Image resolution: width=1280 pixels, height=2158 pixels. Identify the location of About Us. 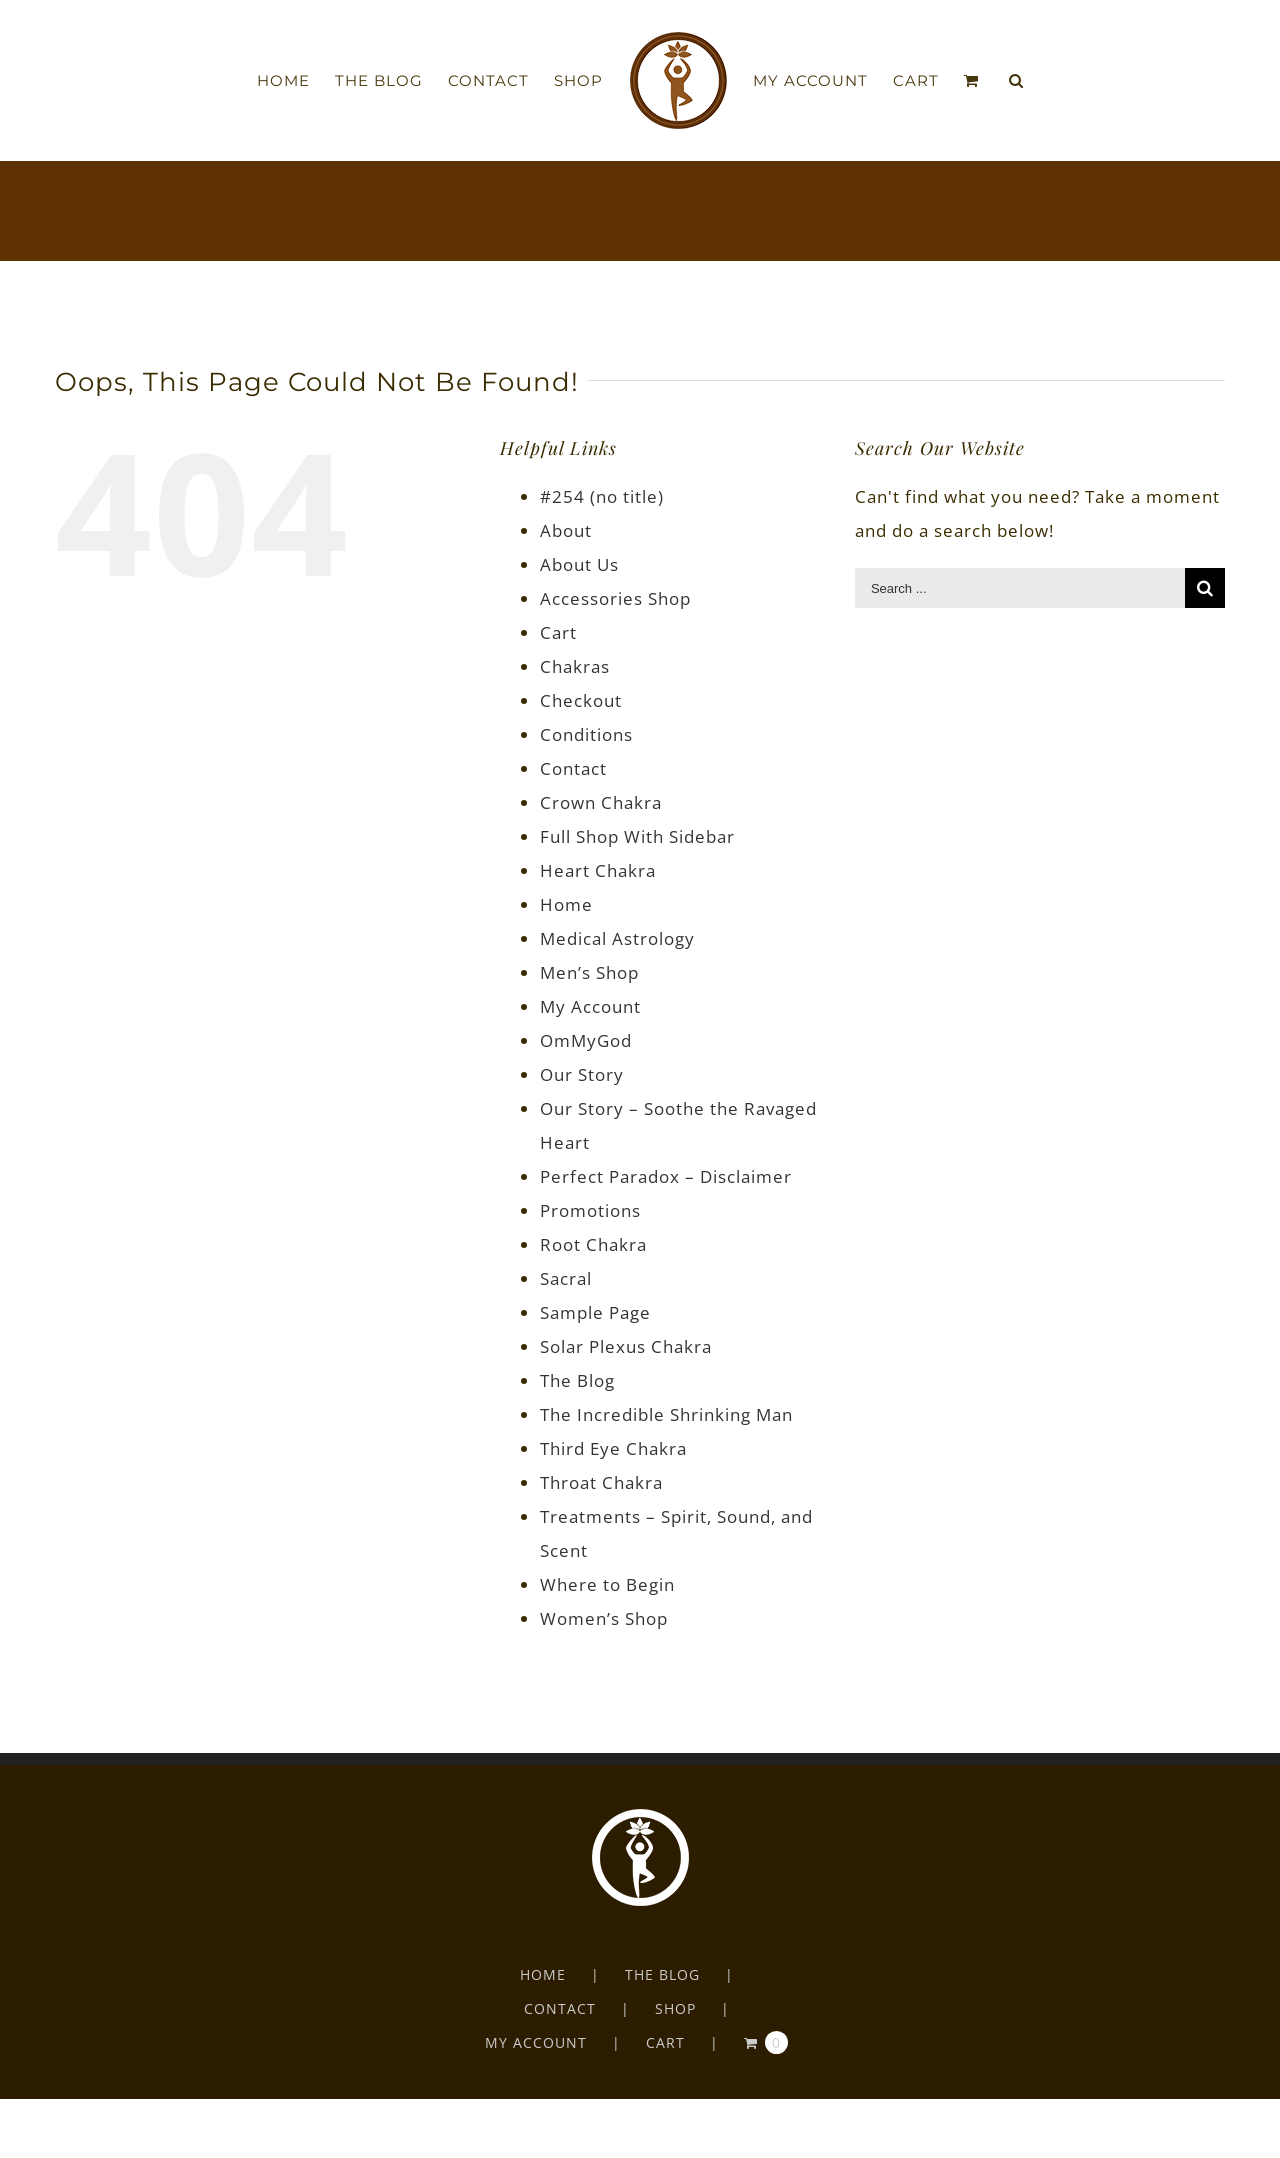
(579, 564).